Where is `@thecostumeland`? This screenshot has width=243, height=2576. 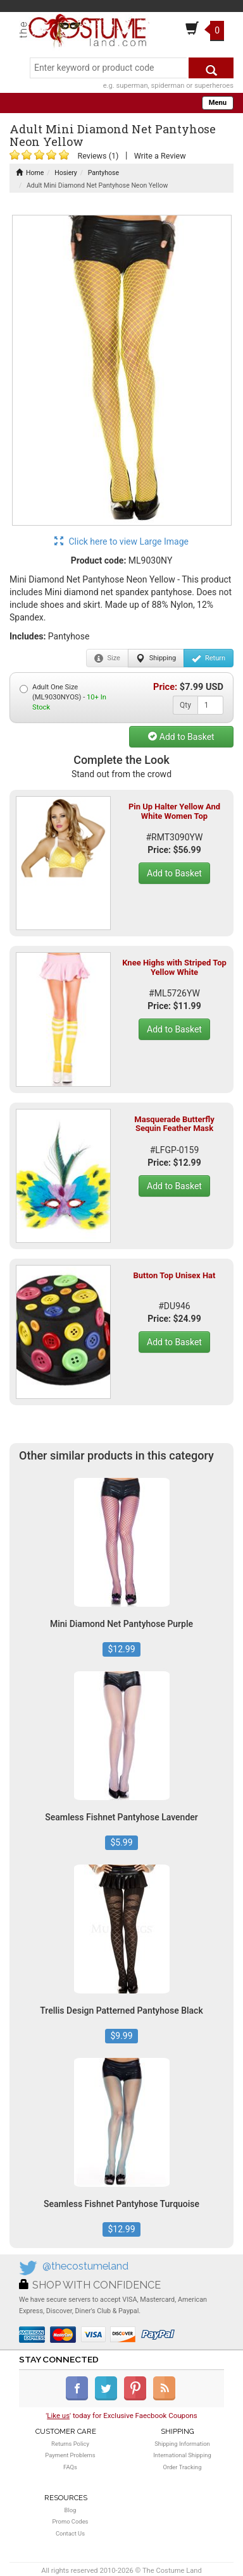 @thecostumeland is located at coordinates (85, 2266).